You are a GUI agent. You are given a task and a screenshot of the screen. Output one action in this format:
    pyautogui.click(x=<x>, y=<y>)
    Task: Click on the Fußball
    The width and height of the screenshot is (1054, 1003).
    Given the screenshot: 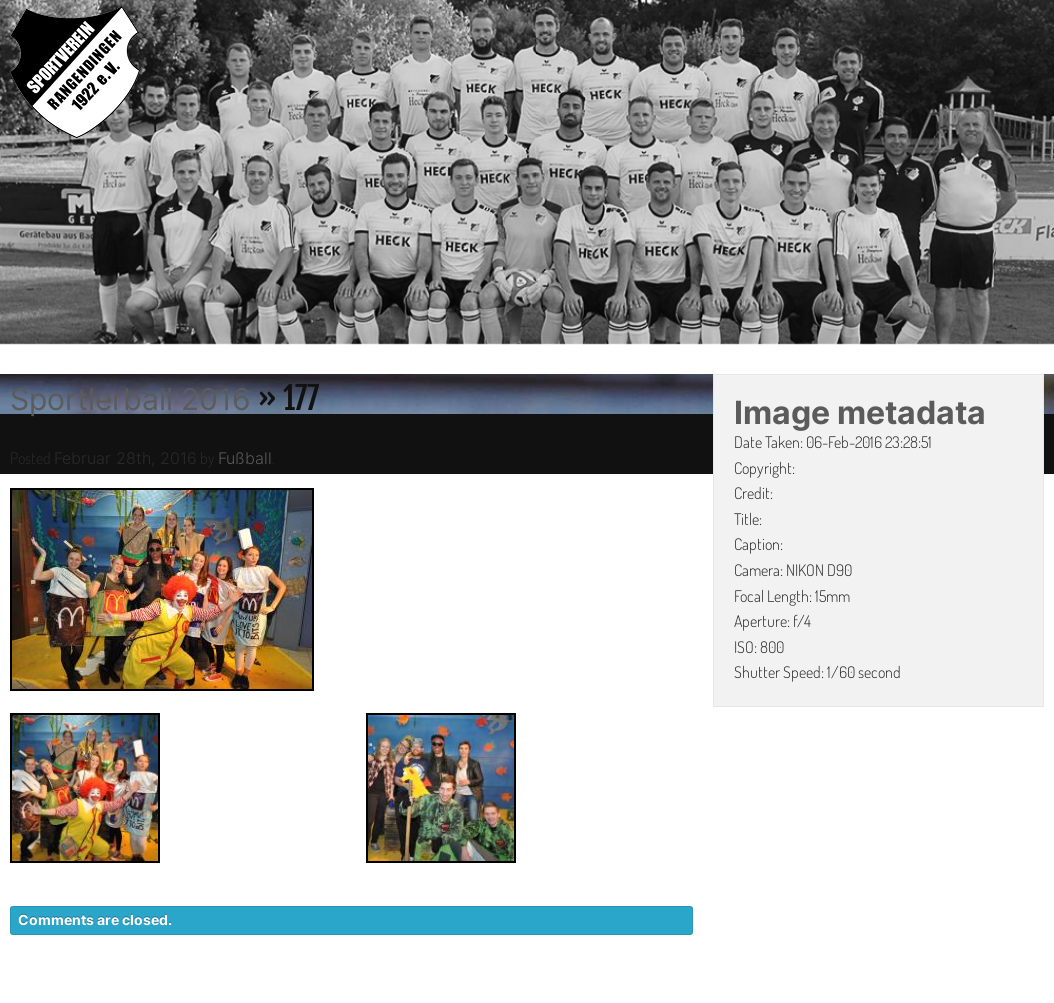 What is the action you would take?
    pyautogui.click(x=245, y=458)
    